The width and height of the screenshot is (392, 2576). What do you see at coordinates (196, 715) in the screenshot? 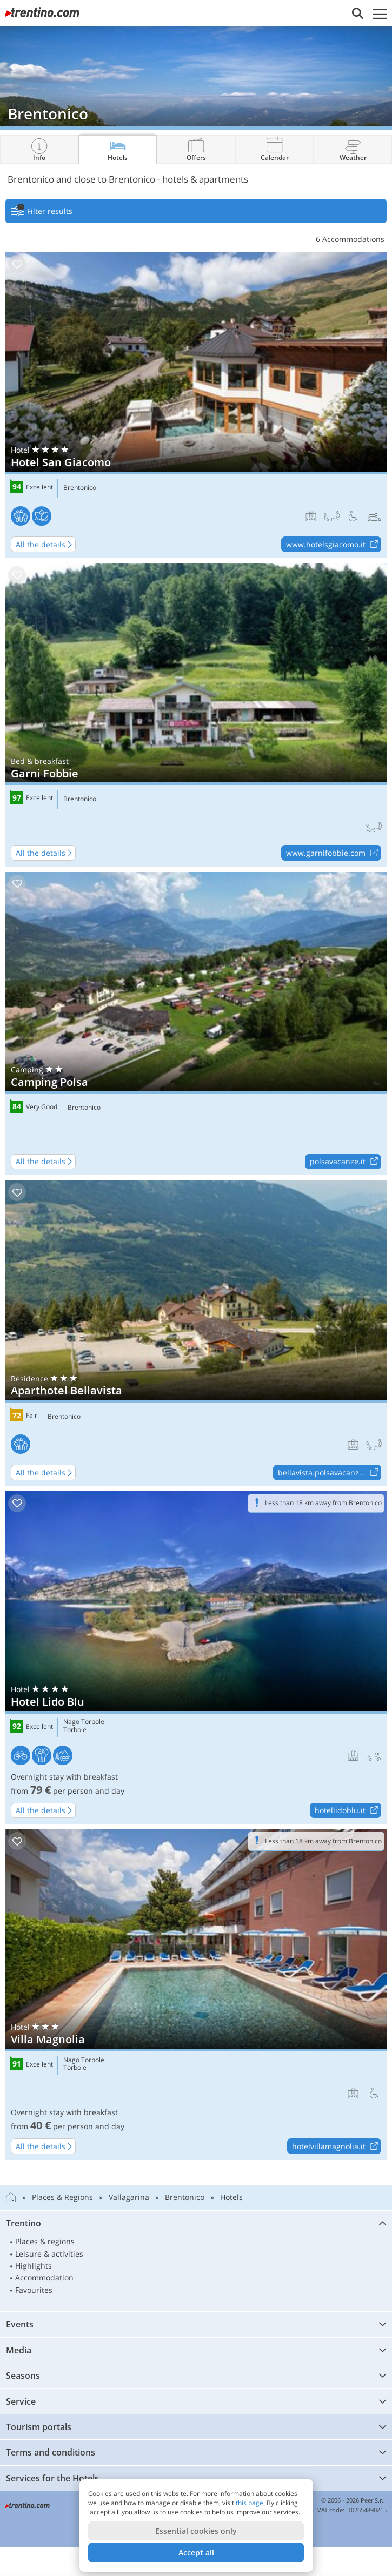
I see `Garni Fobbie` at bounding box center [196, 715].